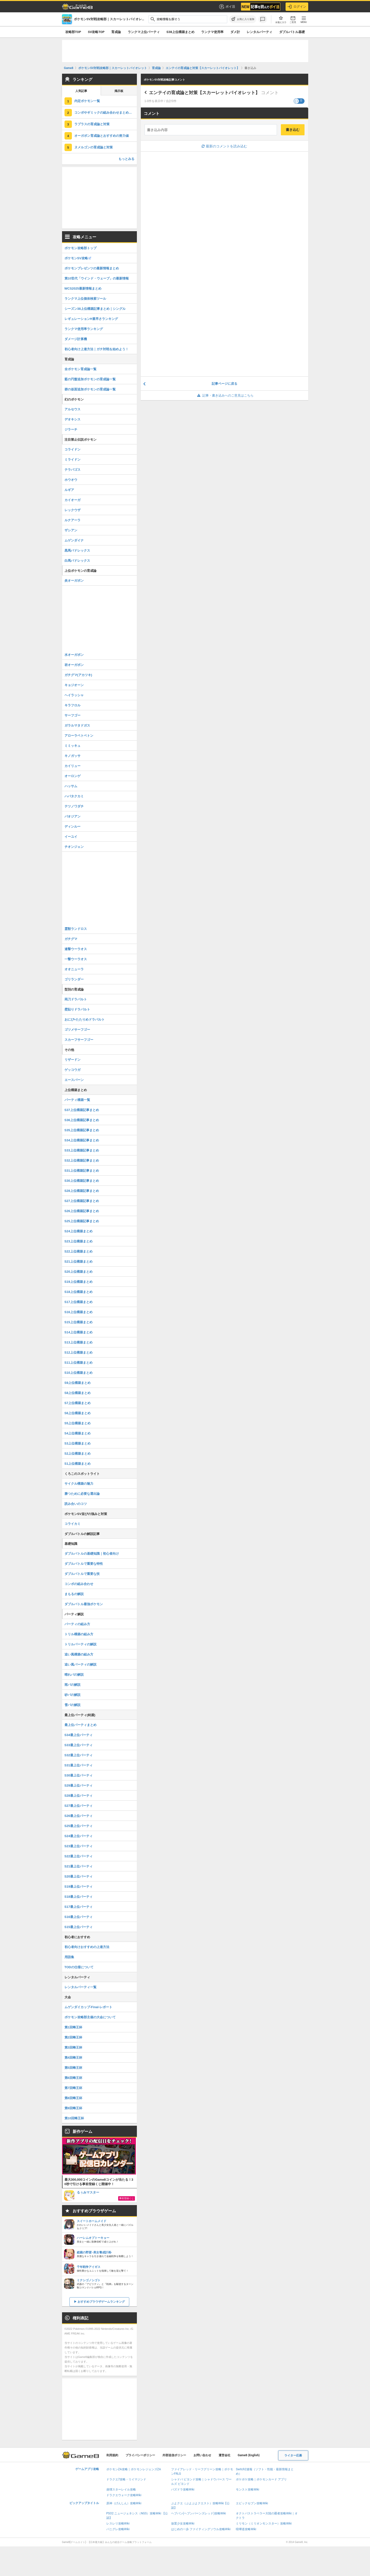 Image resolution: width=370 pixels, height=2576 pixels. I want to click on ポケモンZA攻略｜ポケモンレジェンズZA, so click(133, 2469).